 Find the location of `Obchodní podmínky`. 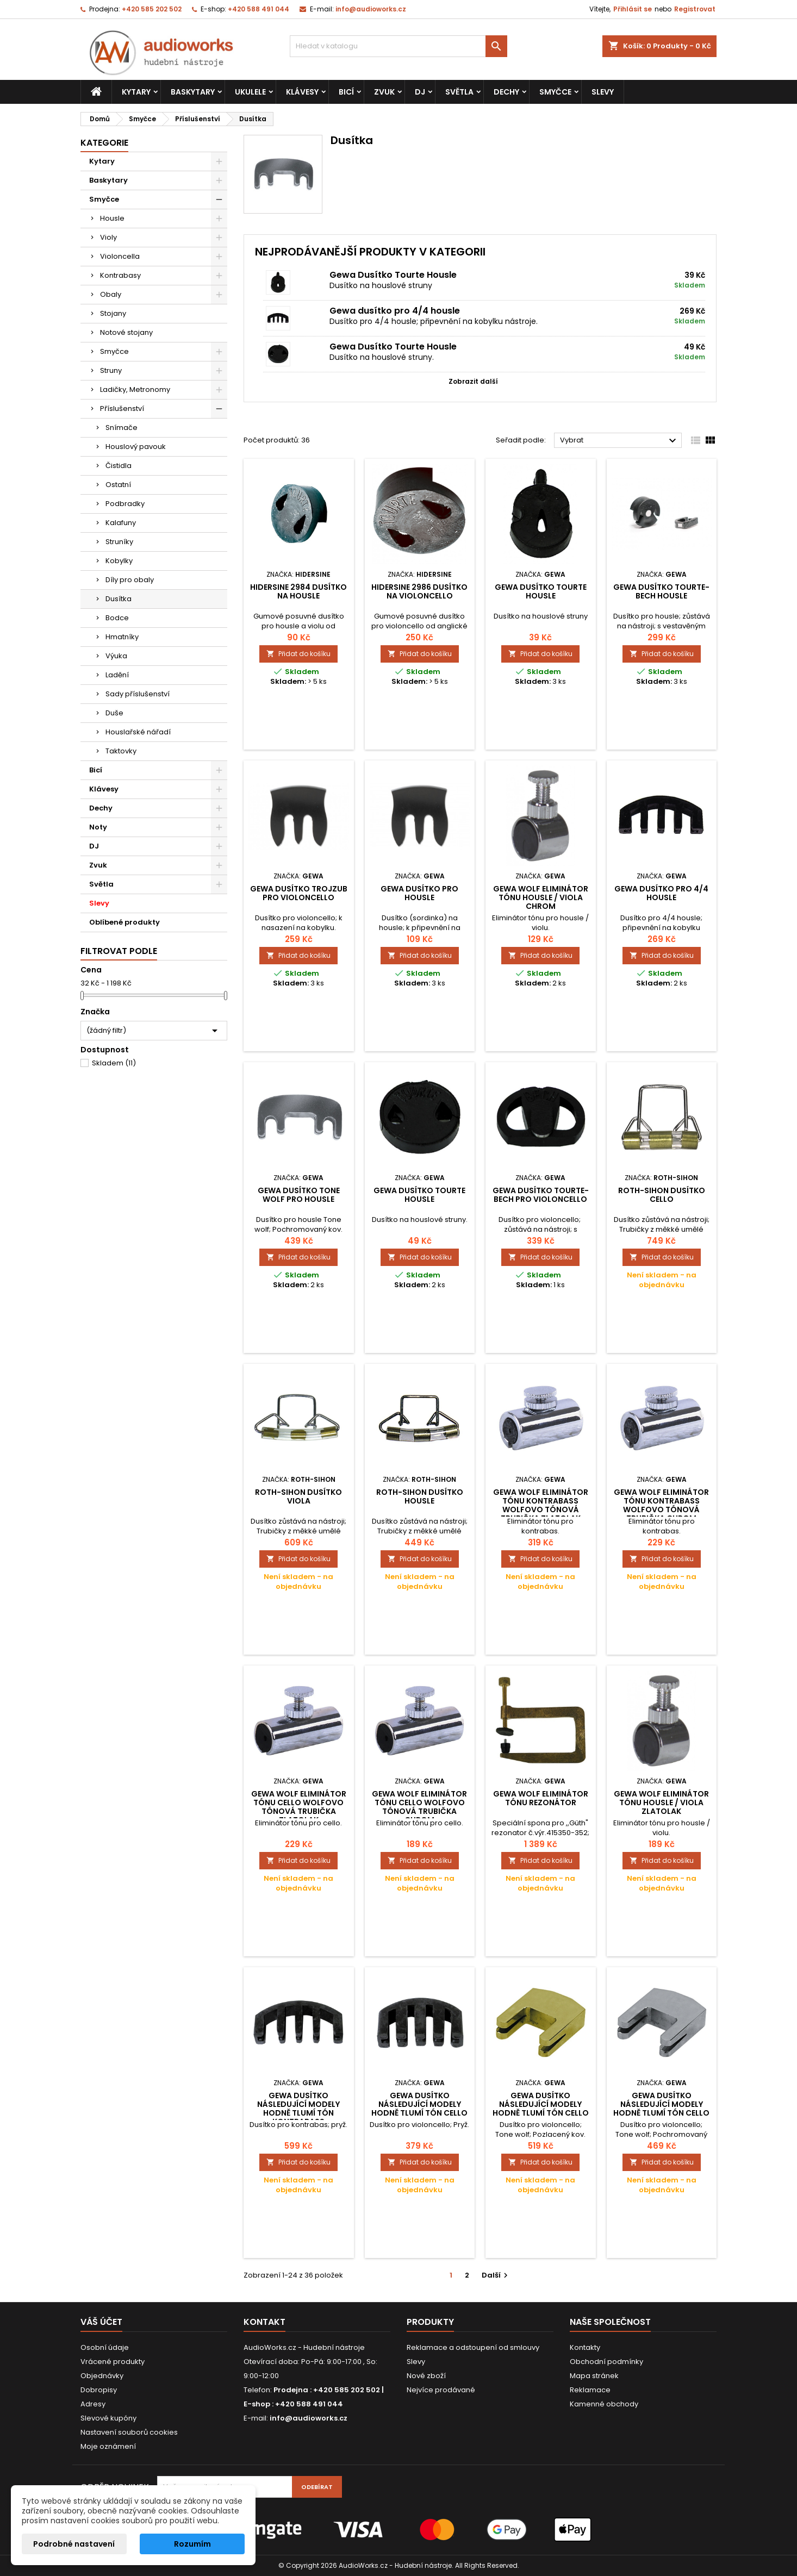

Obchodní podmínky is located at coordinates (606, 2361).